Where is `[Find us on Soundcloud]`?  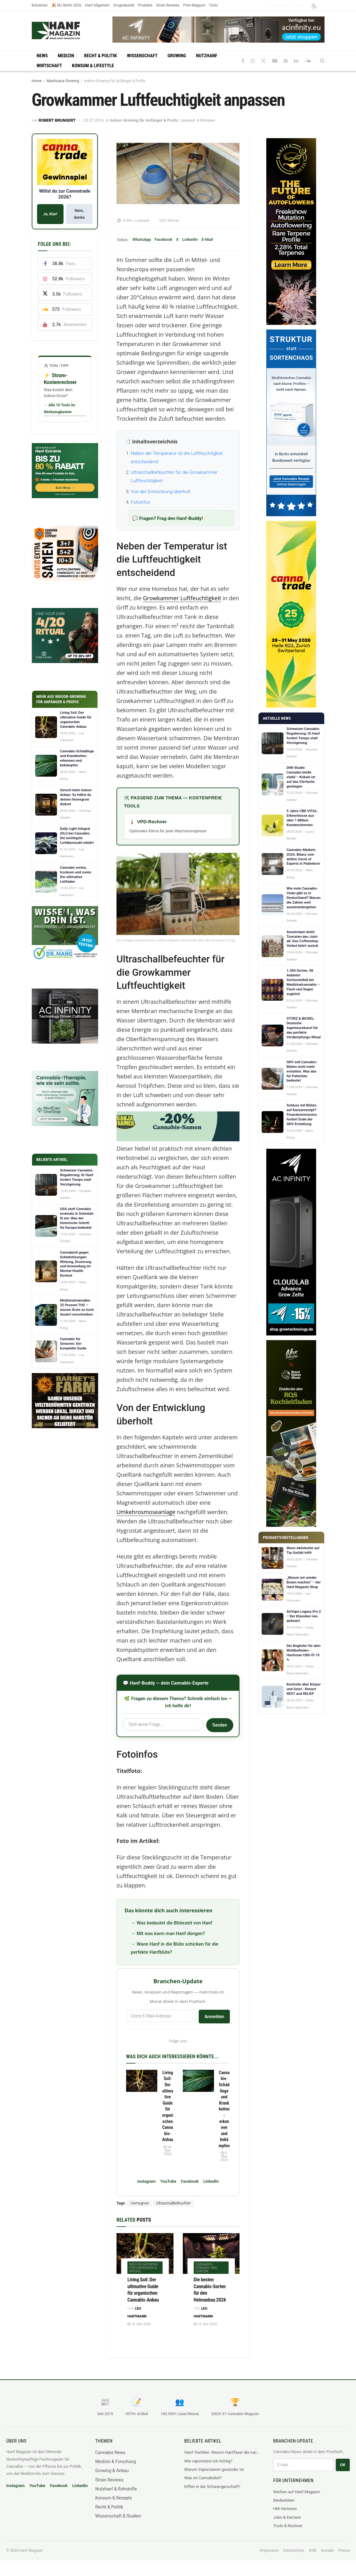 [Find us on Soundcloud] is located at coordinates (308, 61).